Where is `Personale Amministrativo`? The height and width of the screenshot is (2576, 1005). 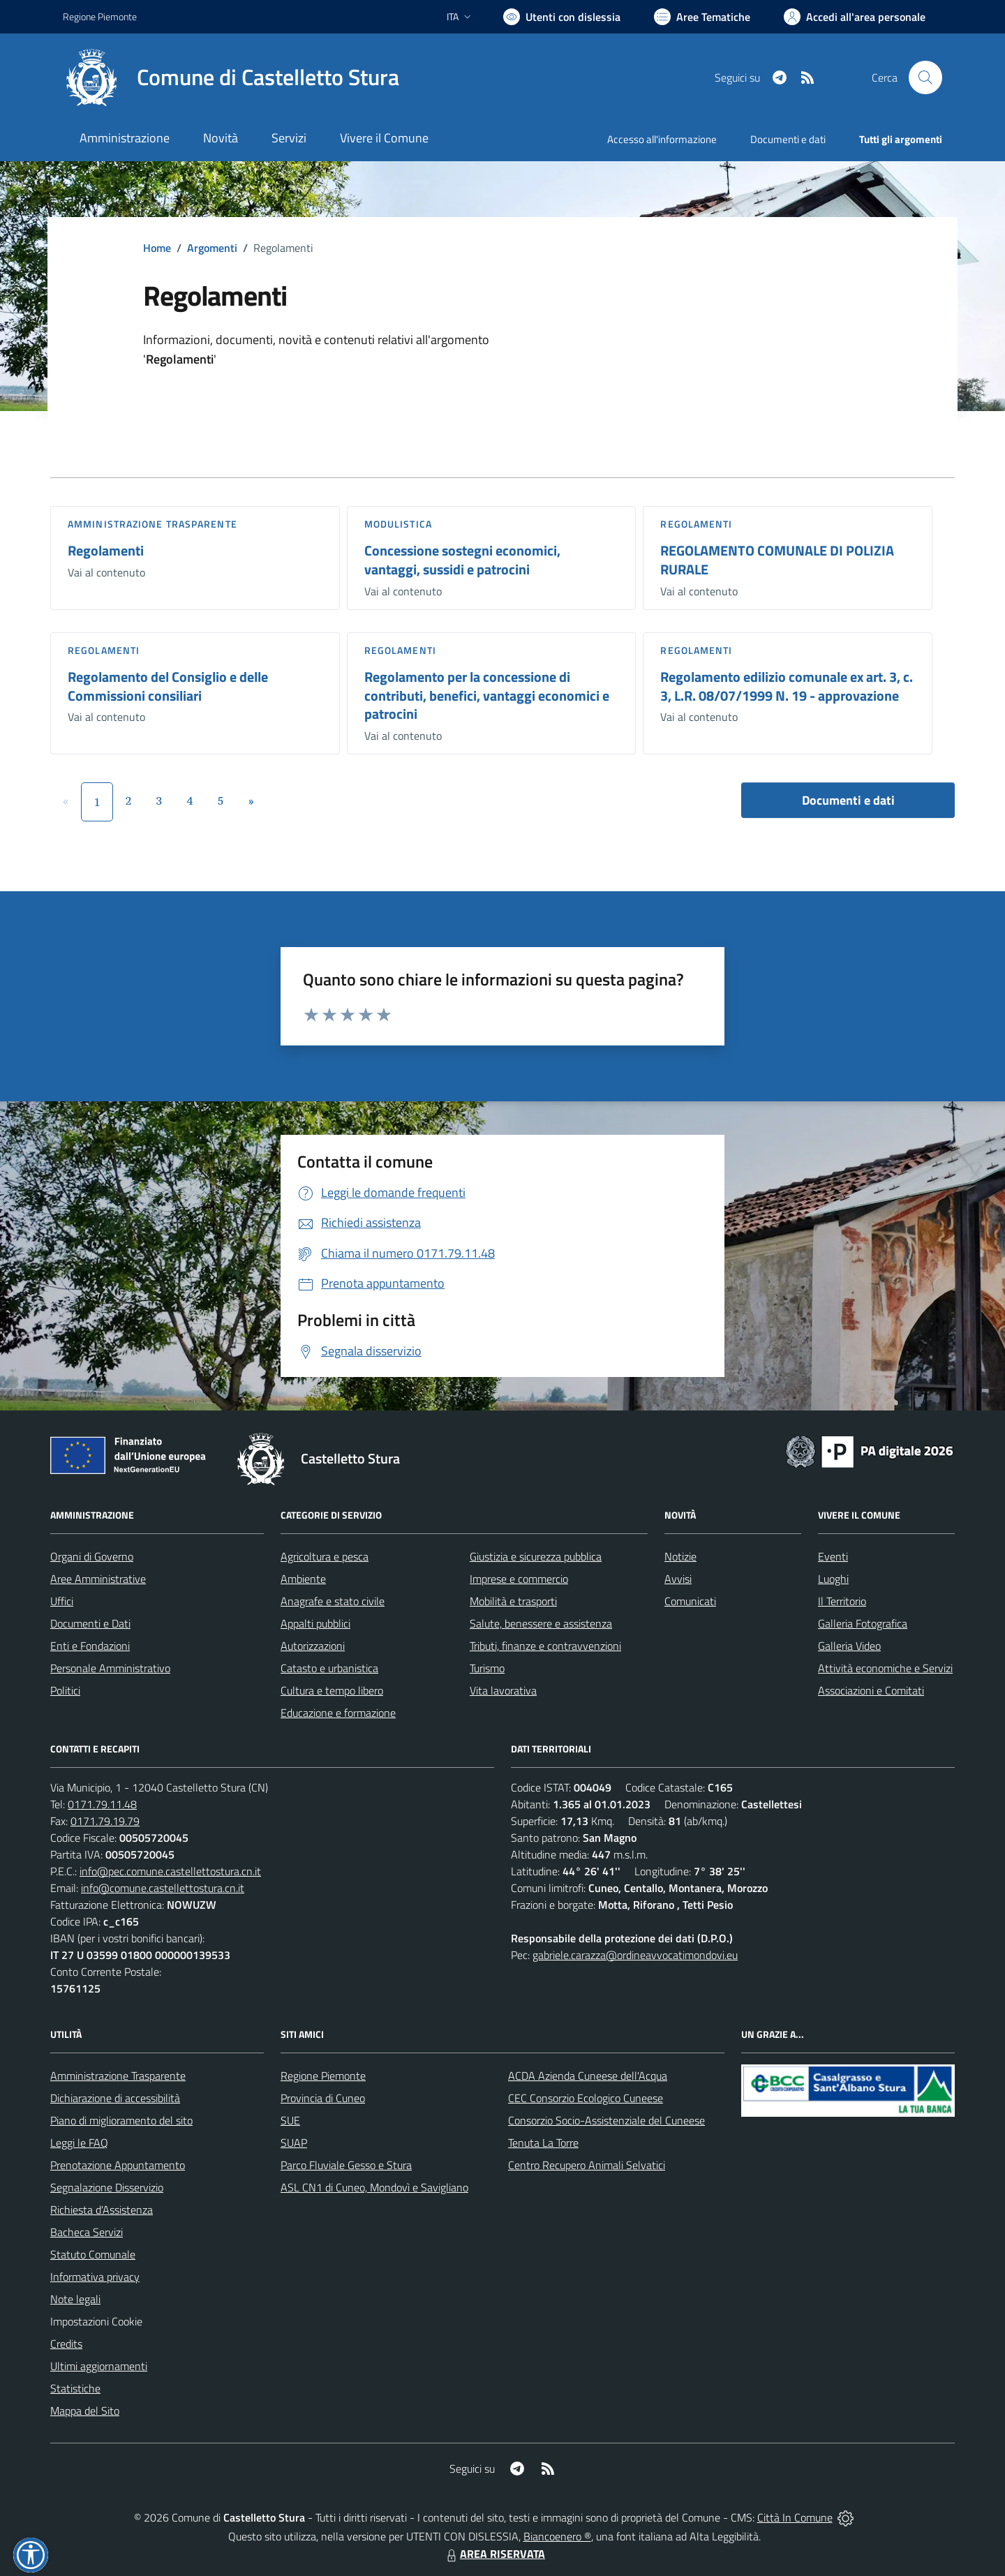 Personale Amministrativo is located at coordinates (110, 1668).